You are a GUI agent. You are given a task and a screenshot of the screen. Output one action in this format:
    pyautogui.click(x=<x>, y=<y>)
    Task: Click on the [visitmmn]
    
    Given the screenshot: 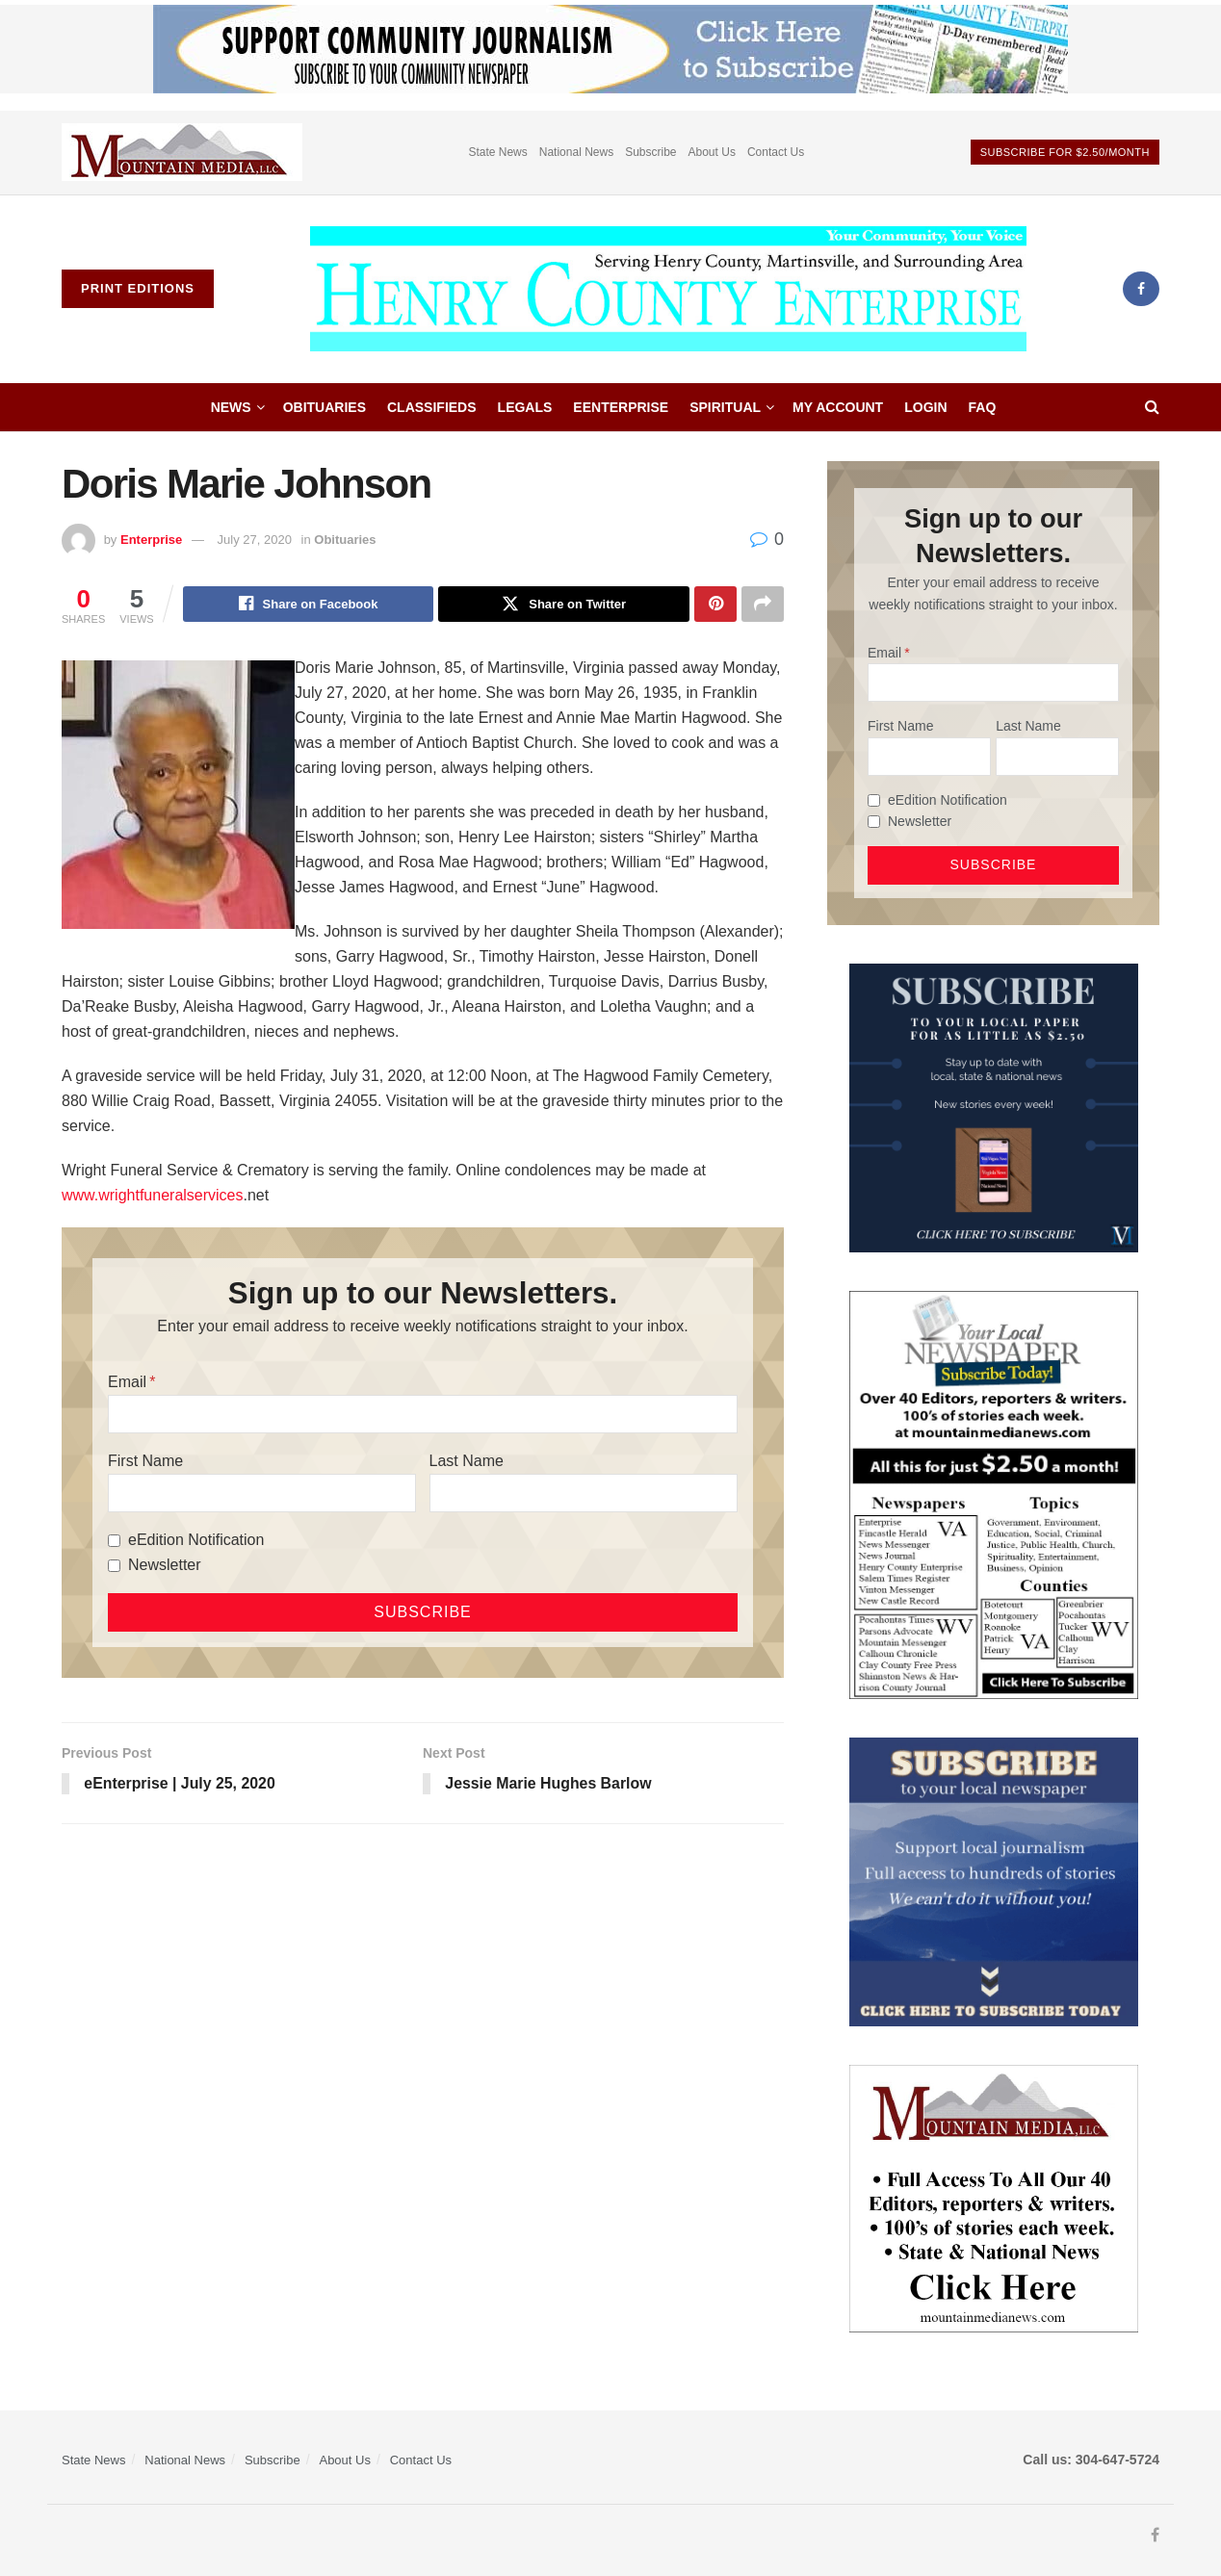 What is the action you would take?
    pyautogui.click(x=993, y=2196)
    